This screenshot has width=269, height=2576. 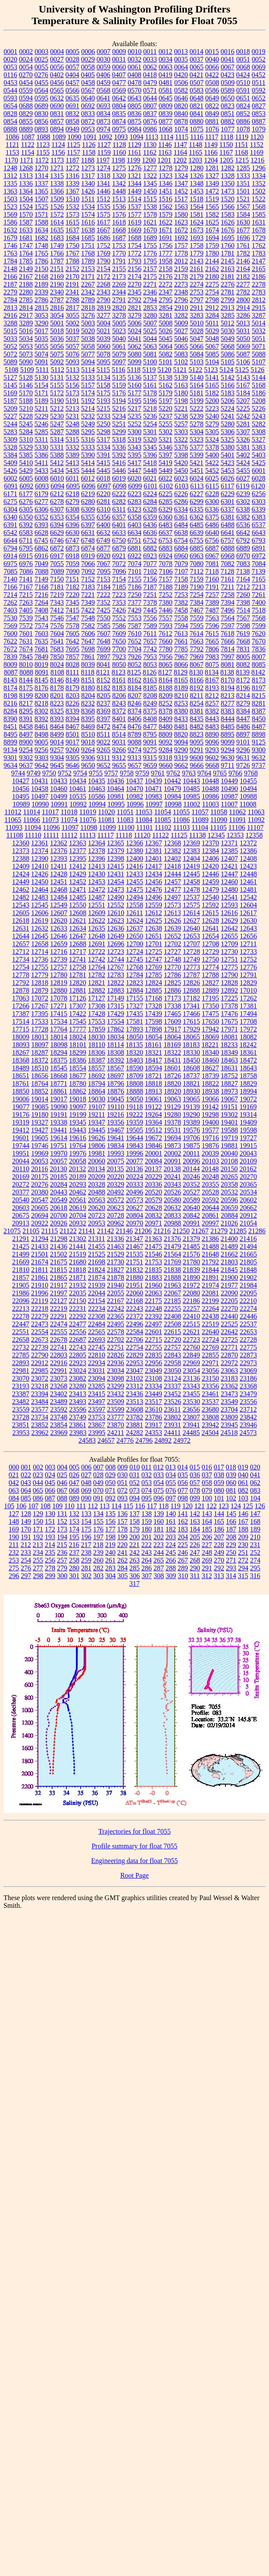 What do you see at coordinates (212, 98) in the screenshot?
I see `0649` at bounding box center [212, 98].